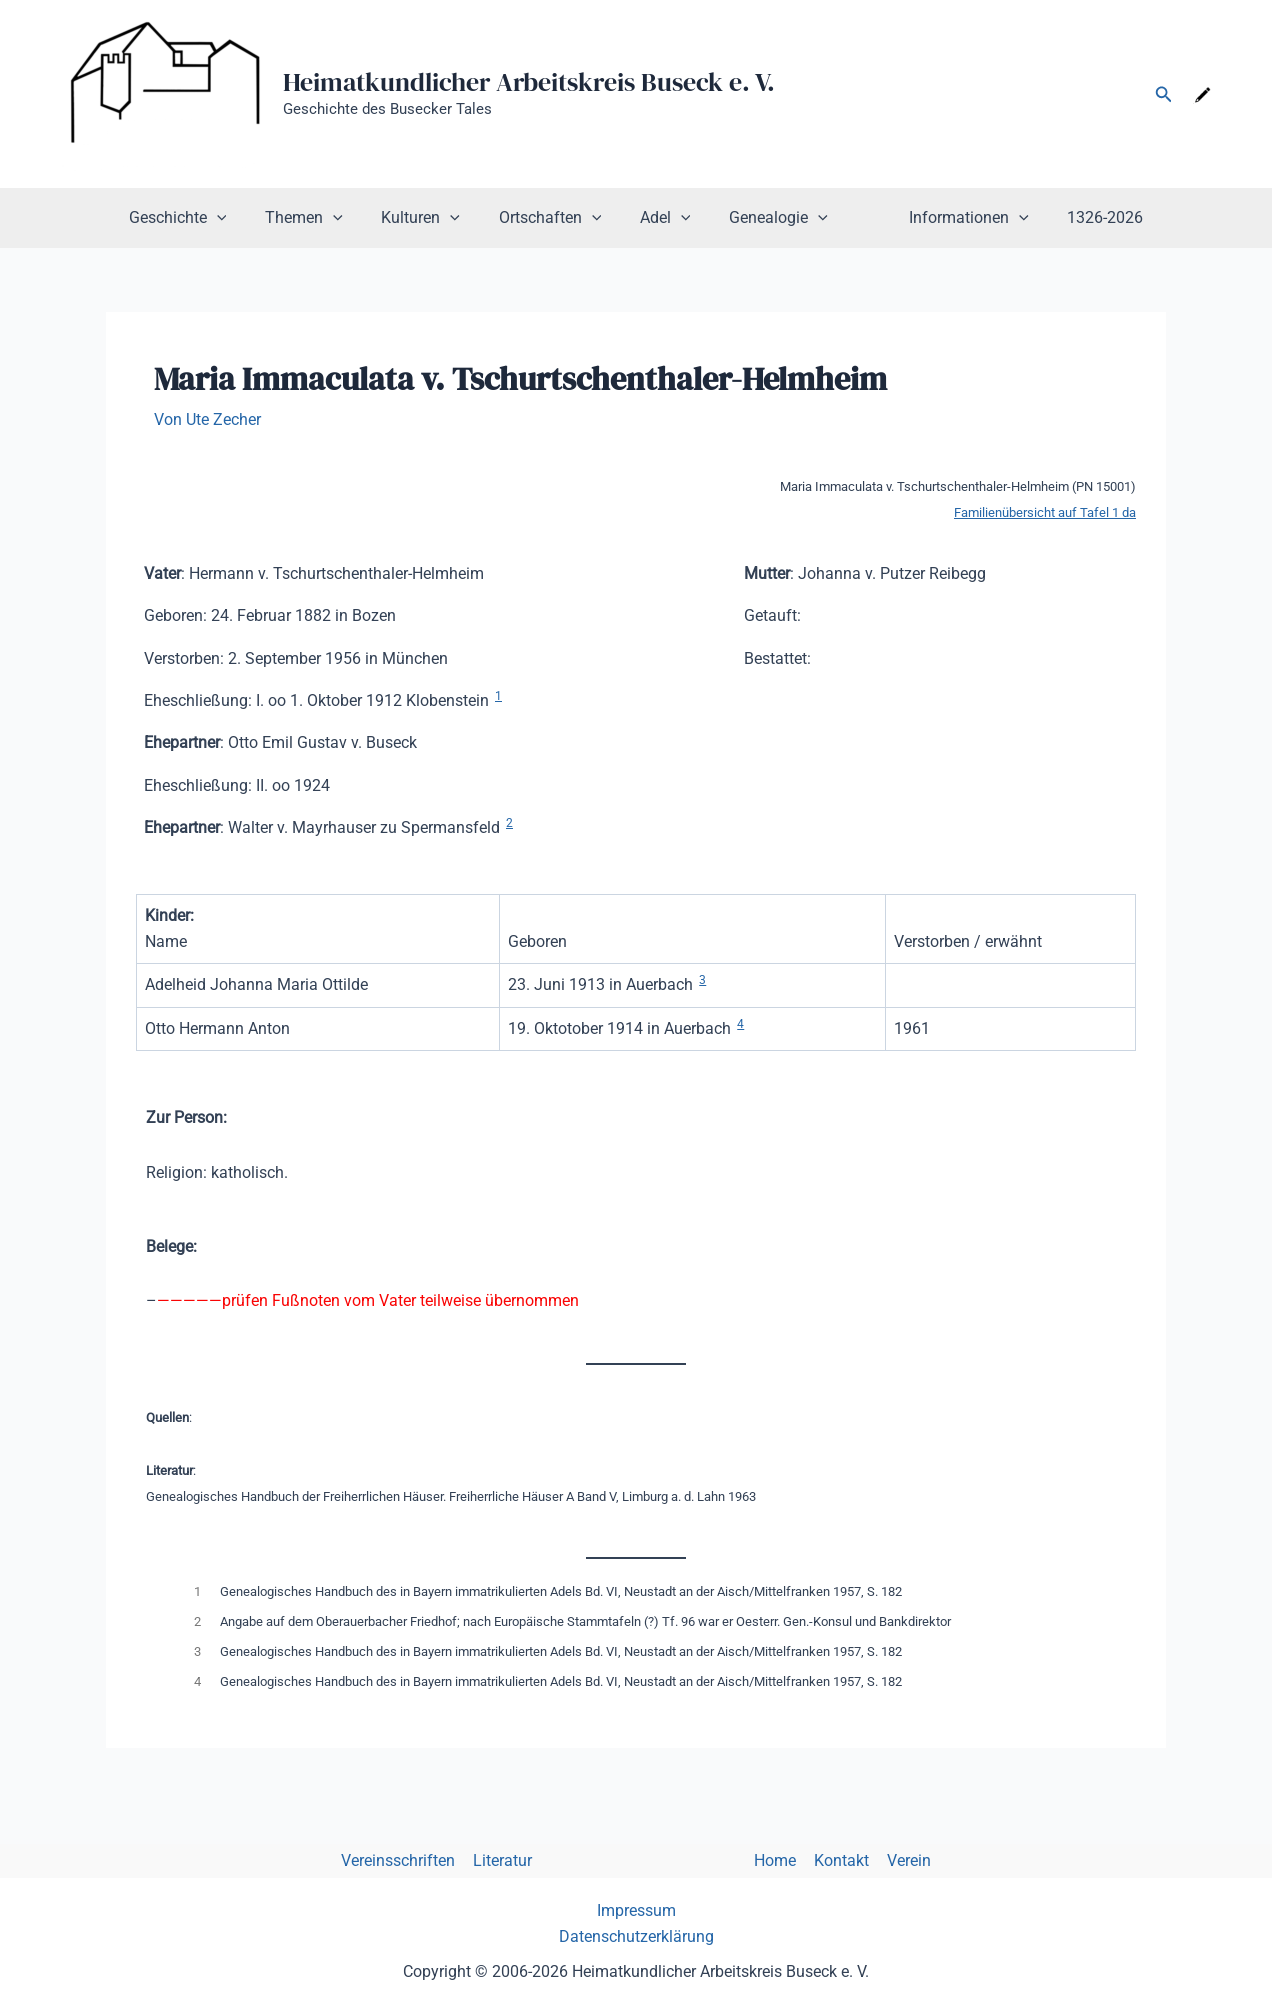 The width and height of the screenshot is (1272, 2005). What do you see at coordinates (1164, 94) in the screenshot?
I see `[button]` at bounding box center [1164, 94].